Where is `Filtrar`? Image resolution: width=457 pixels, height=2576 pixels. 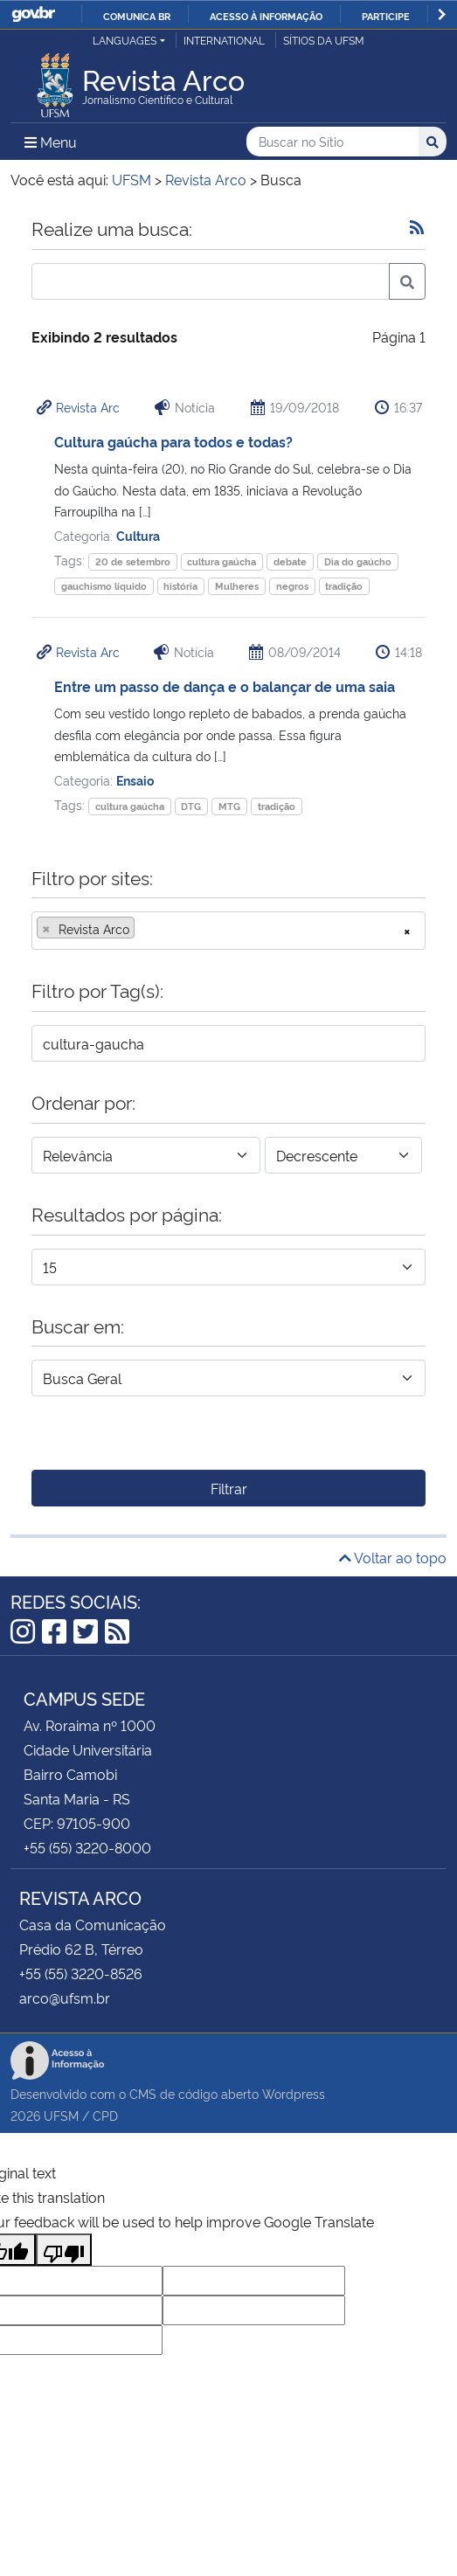
Filtrar is located at coordinates (229, 1488).